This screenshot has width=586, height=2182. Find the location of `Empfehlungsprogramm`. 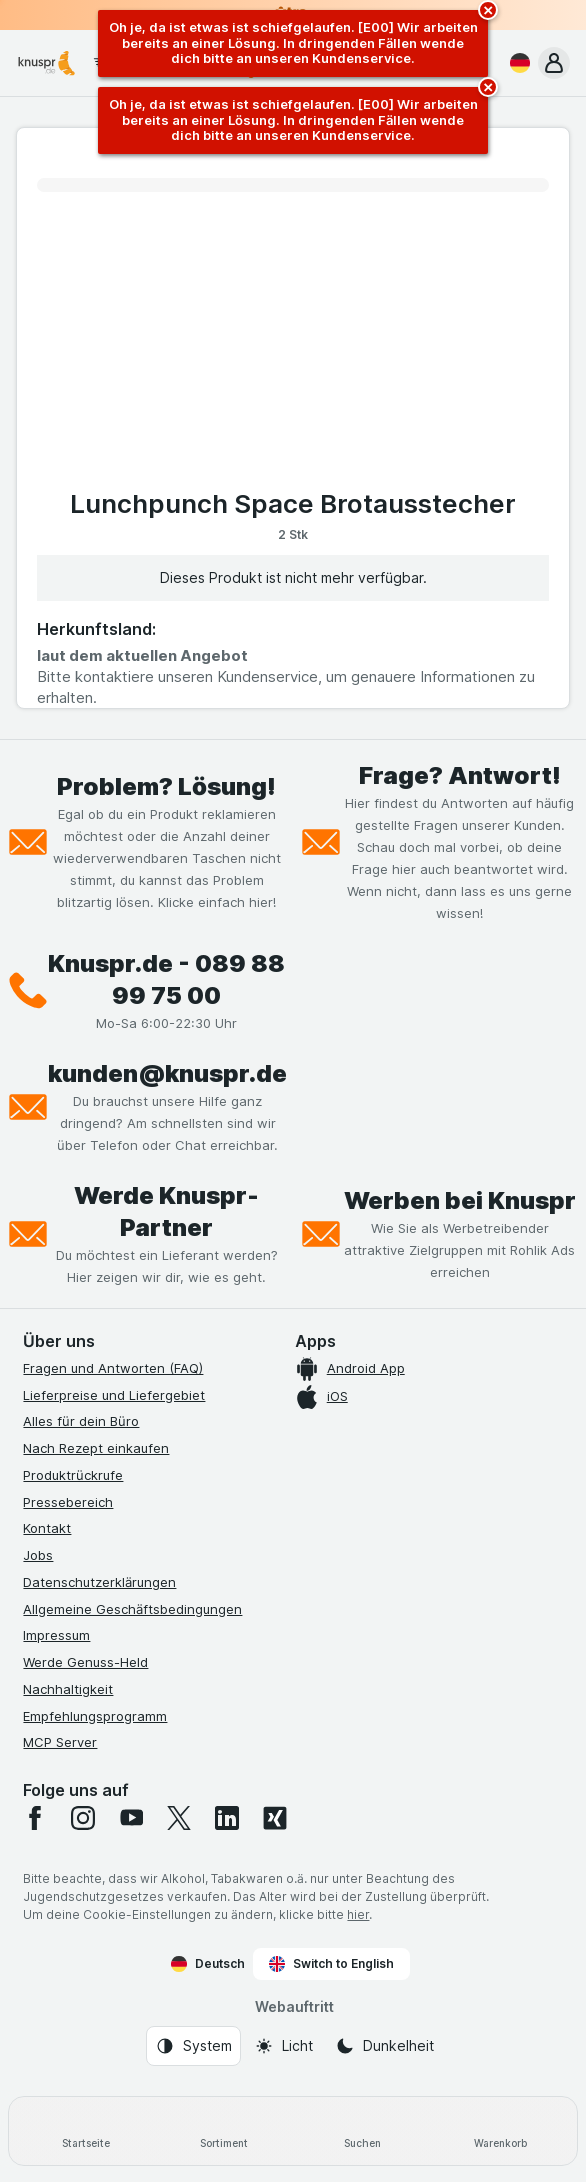

Empfehlungsprogramm is located at coordinates (95, 1716).